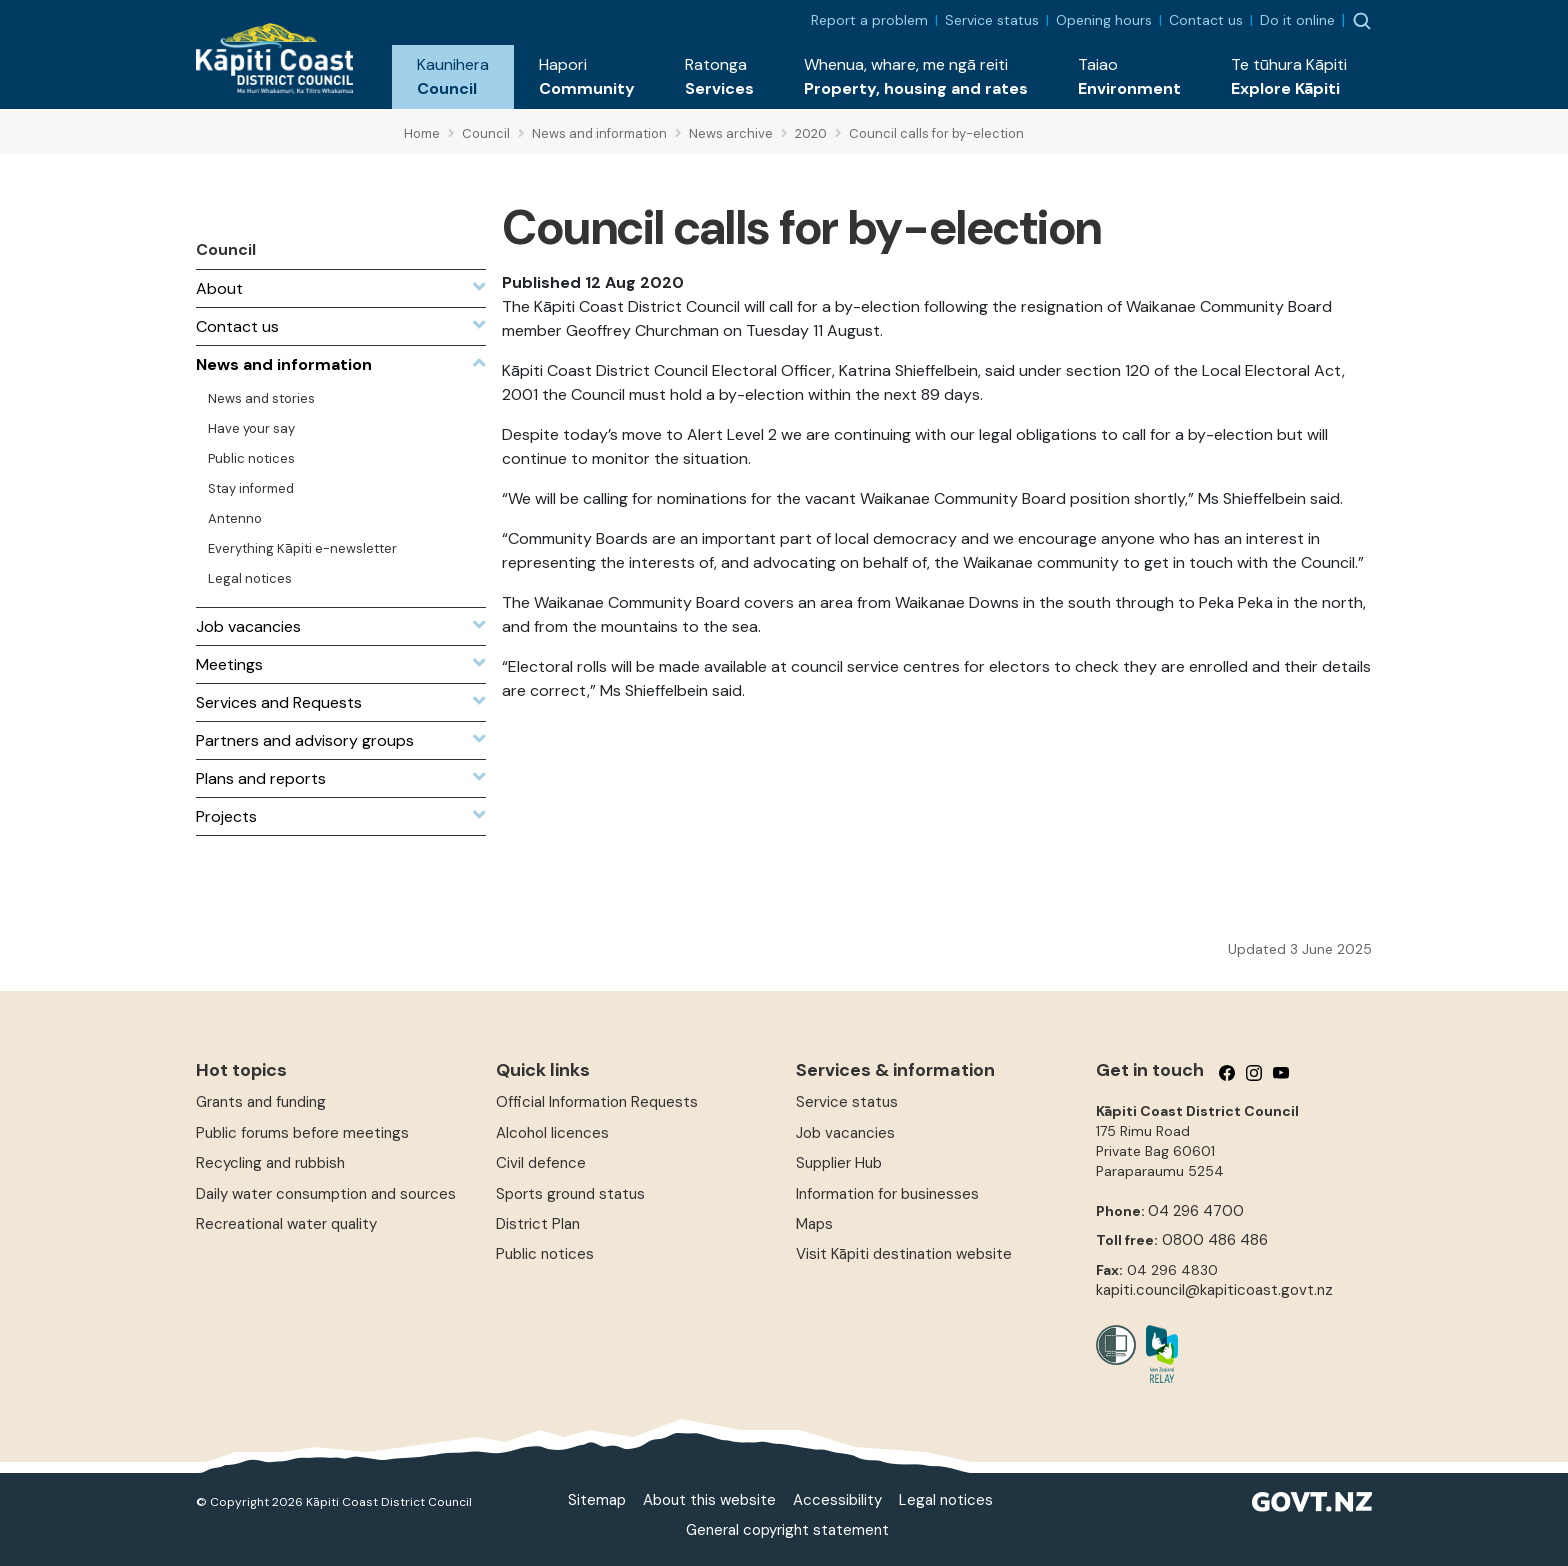 The width and height of the screenshot is (1568, 1566). What do you see at coordinates (904, 1254) in the screenshot?
I see `Visit Kāpiti destination website` at bounding box center [904, 1254].